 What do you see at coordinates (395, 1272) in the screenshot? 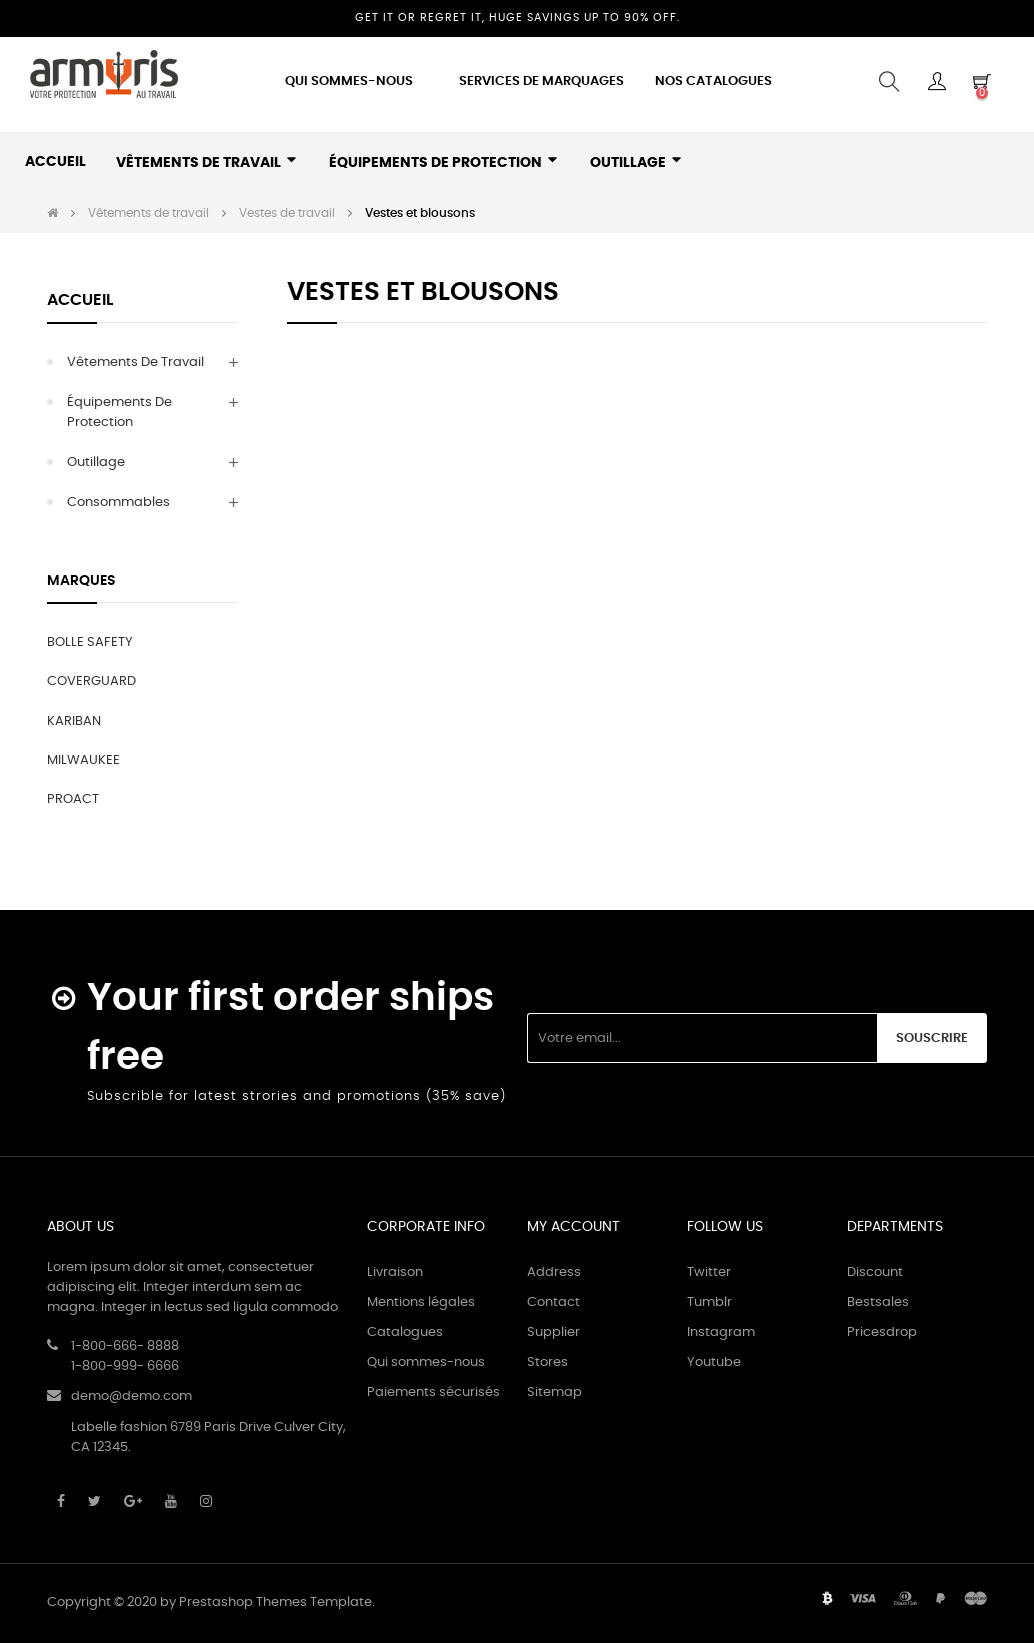
I see `Livraison` at bounding box center [395, 1272].